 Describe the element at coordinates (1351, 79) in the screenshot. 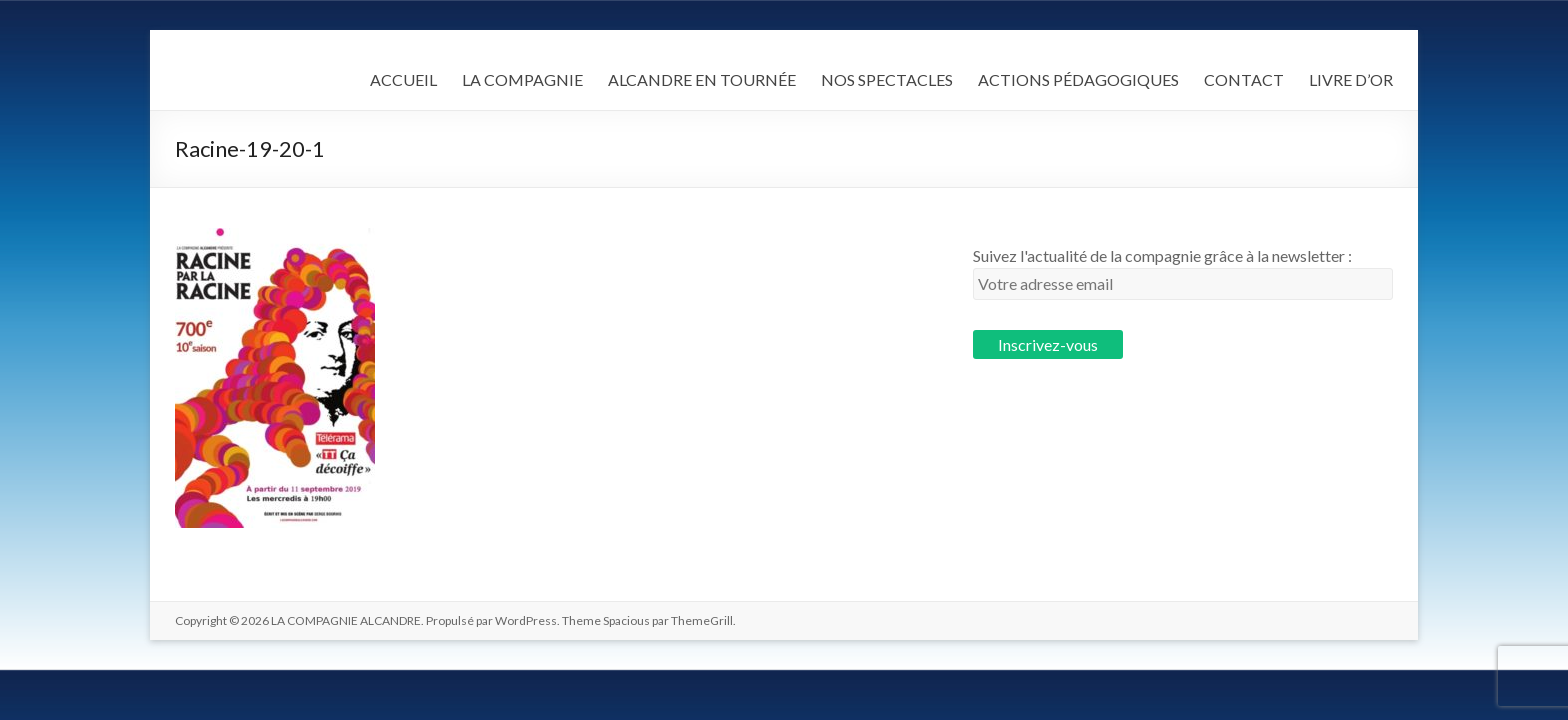

I see `LIVRE D’OR` at that location.